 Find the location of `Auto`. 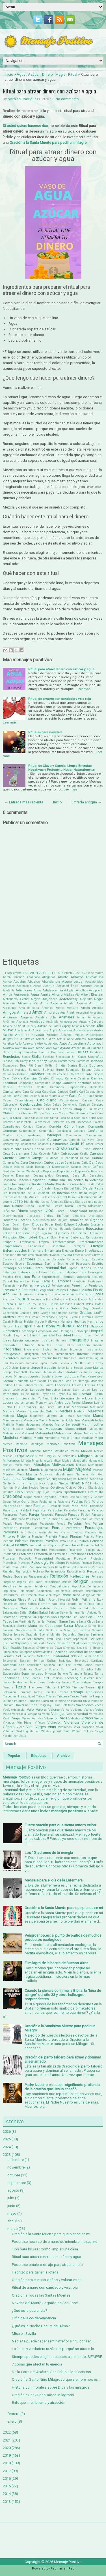

Auto is located at coordinates (63, 1043).